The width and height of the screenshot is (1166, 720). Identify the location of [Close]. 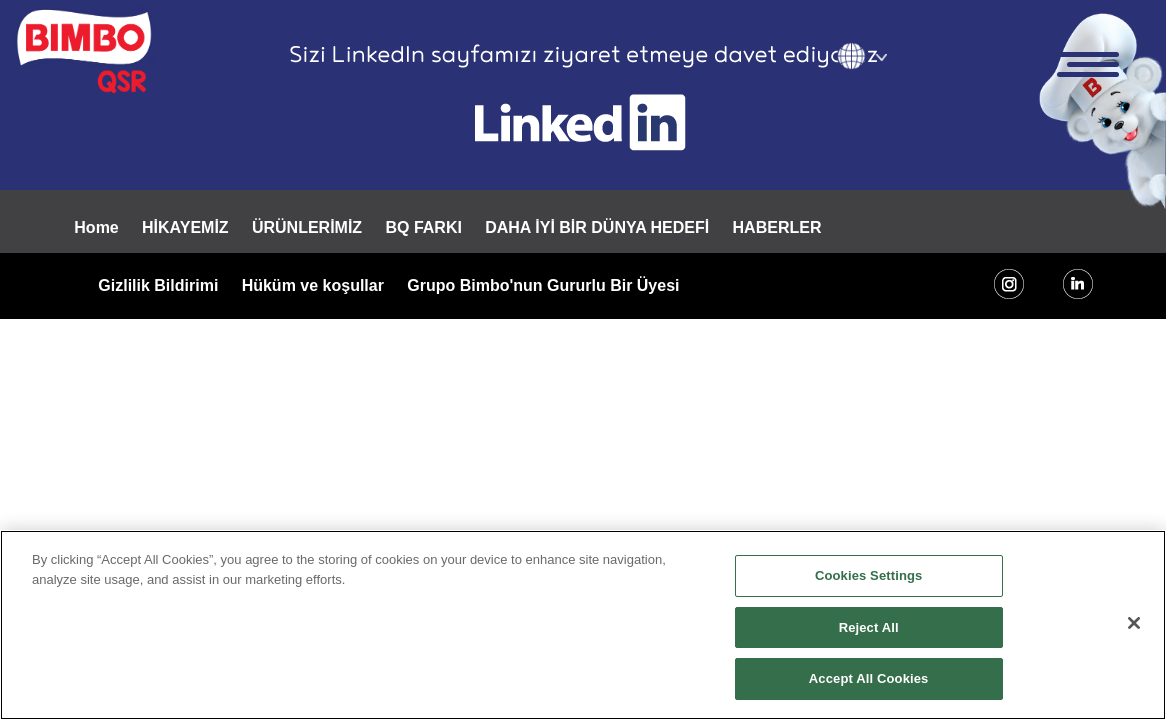
(1134, 623).